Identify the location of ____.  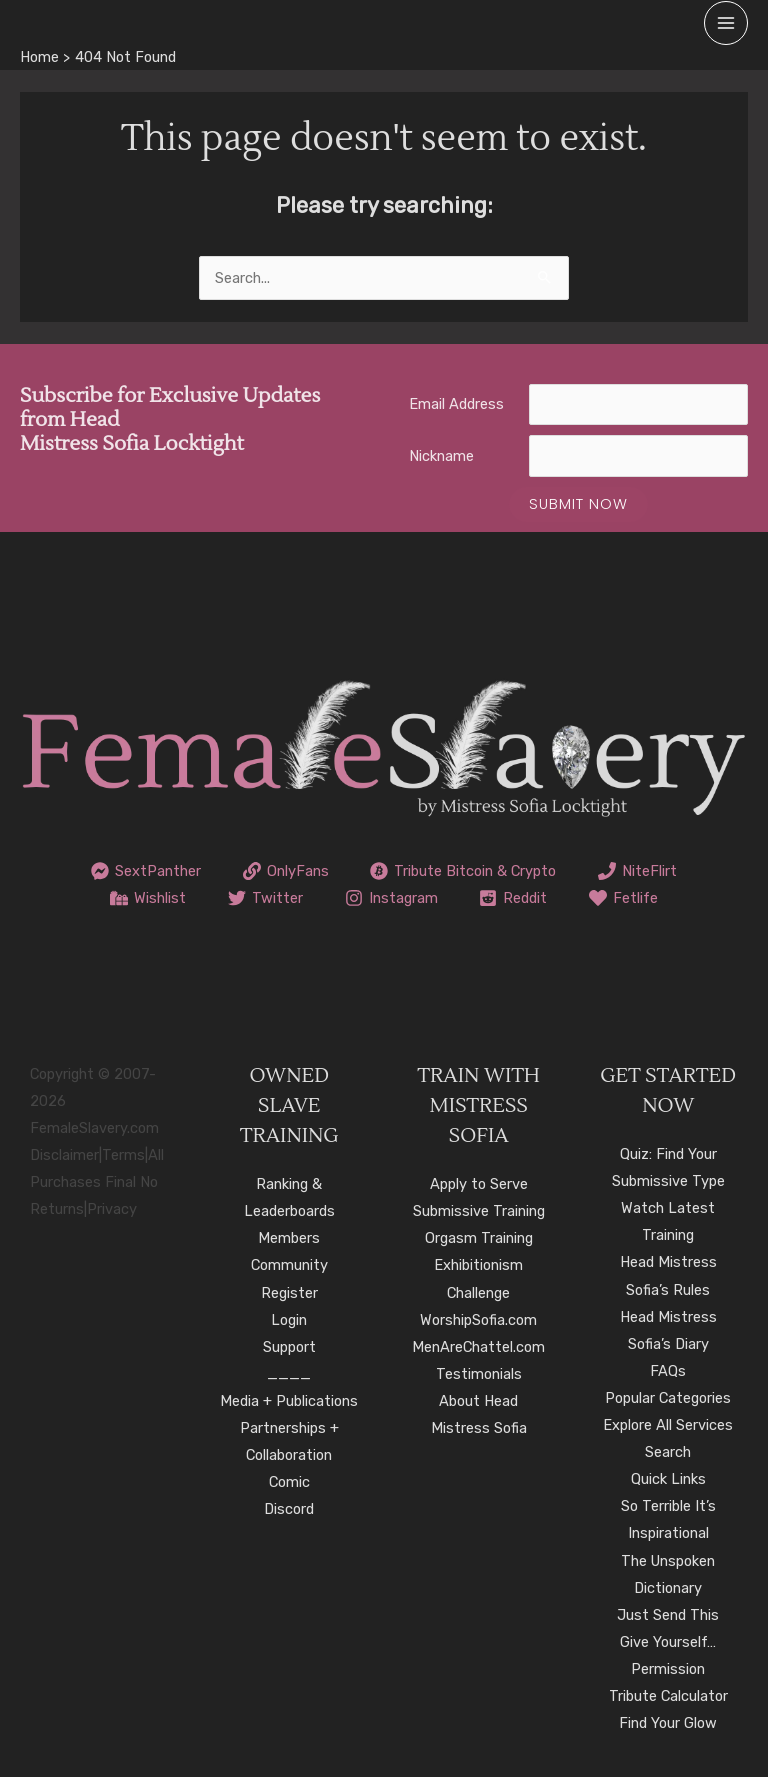
(289, 1374).